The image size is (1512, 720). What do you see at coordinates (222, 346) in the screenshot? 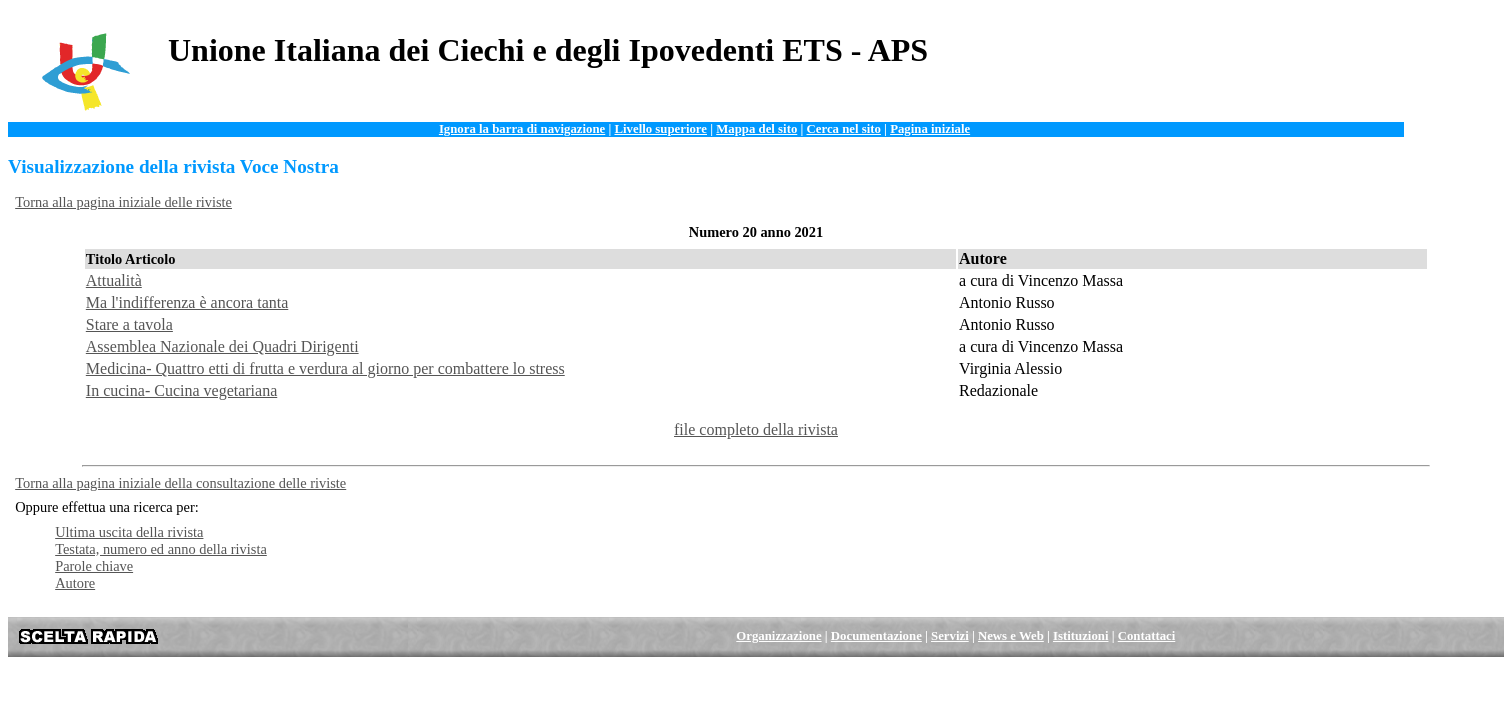
I see `Assemblea Nazionale dei Quadri Dirigenti` at bounding box center [222, 346].